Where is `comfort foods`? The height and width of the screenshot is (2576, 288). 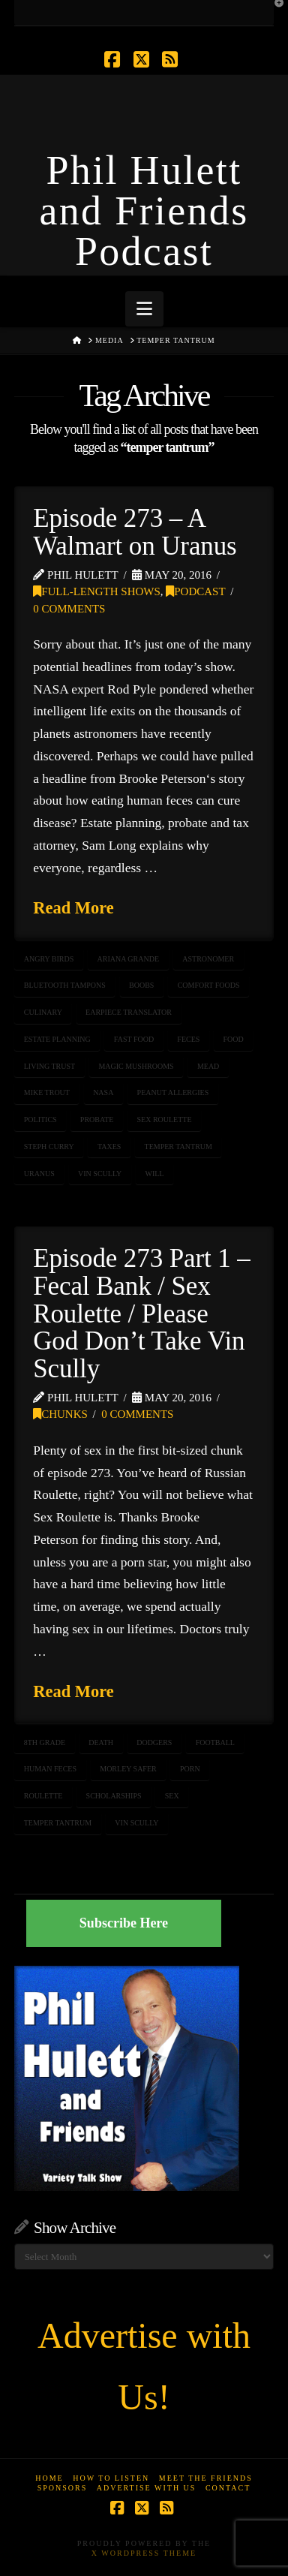
comfort foods is located at coordinates (209, 985).